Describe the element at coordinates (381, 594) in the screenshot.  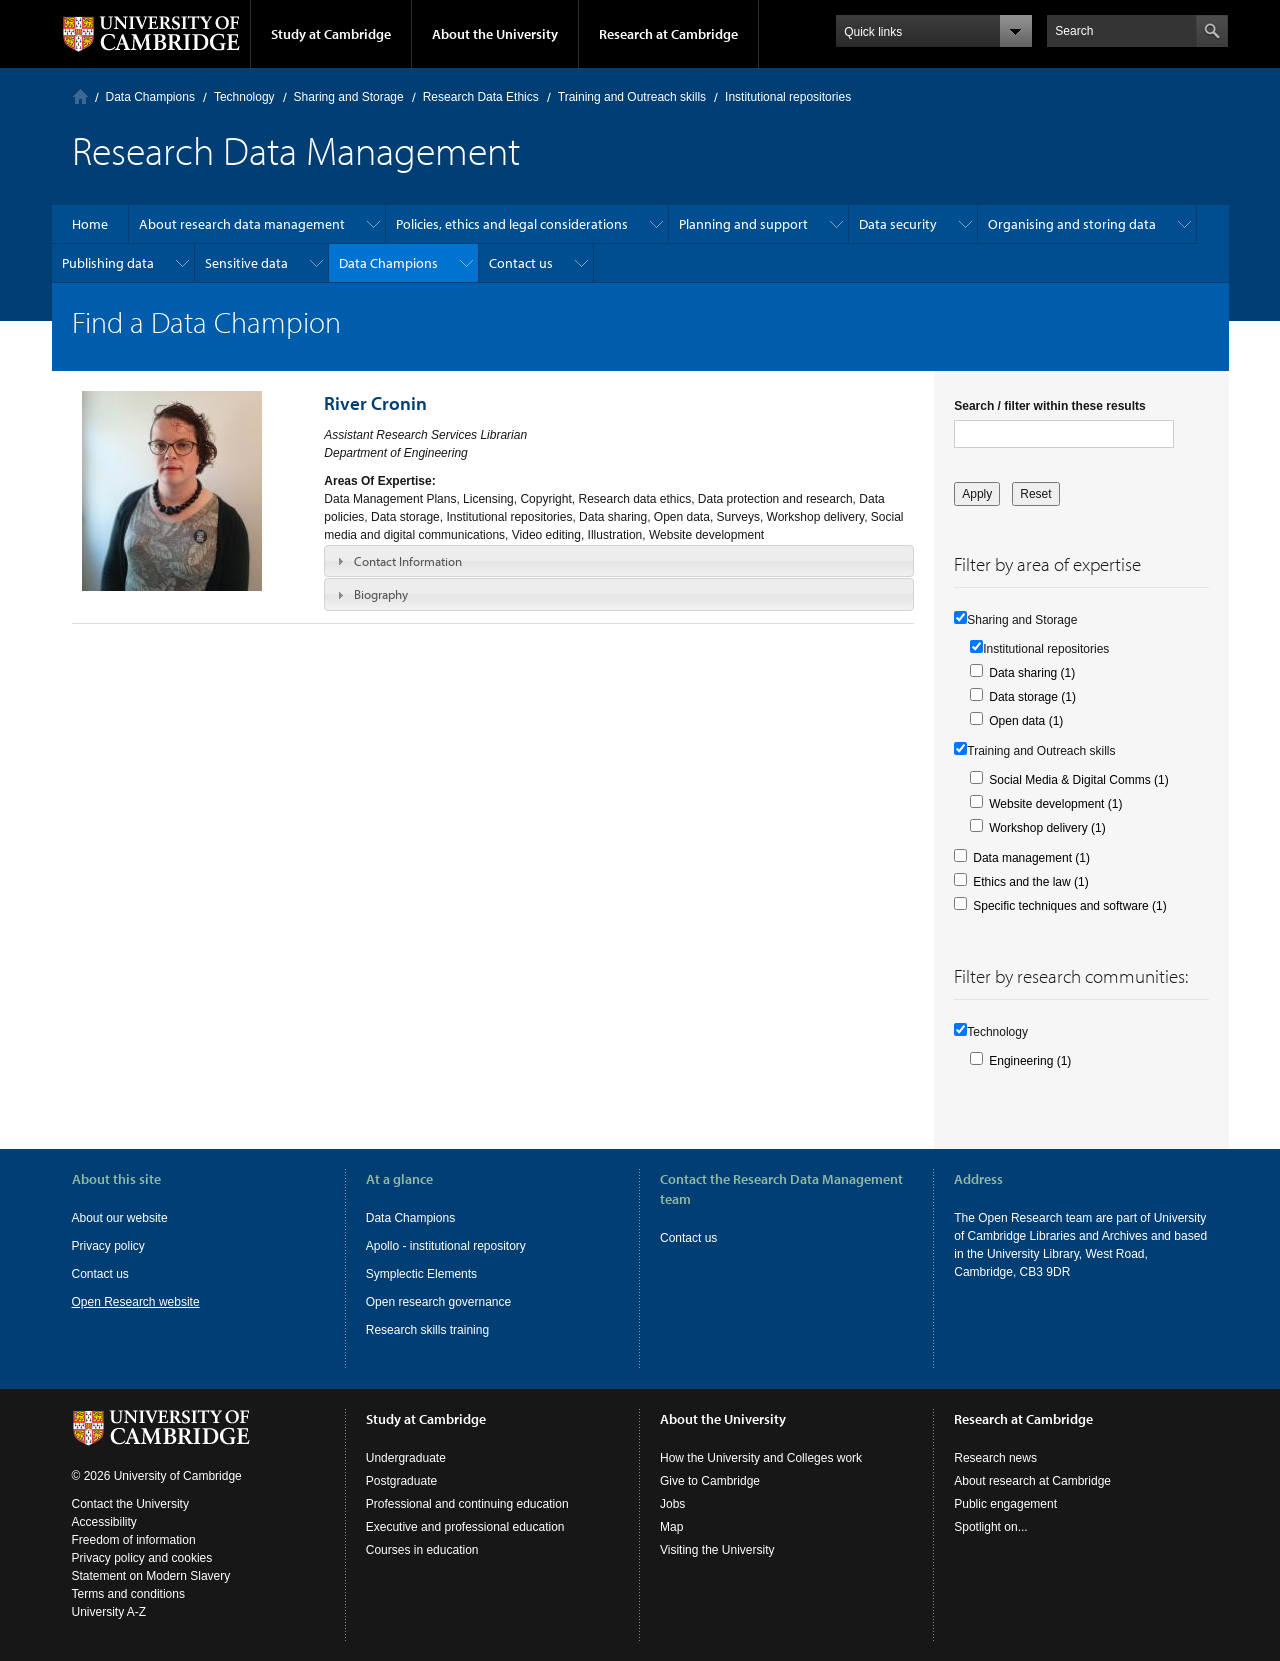
I see `Biography` at that location.